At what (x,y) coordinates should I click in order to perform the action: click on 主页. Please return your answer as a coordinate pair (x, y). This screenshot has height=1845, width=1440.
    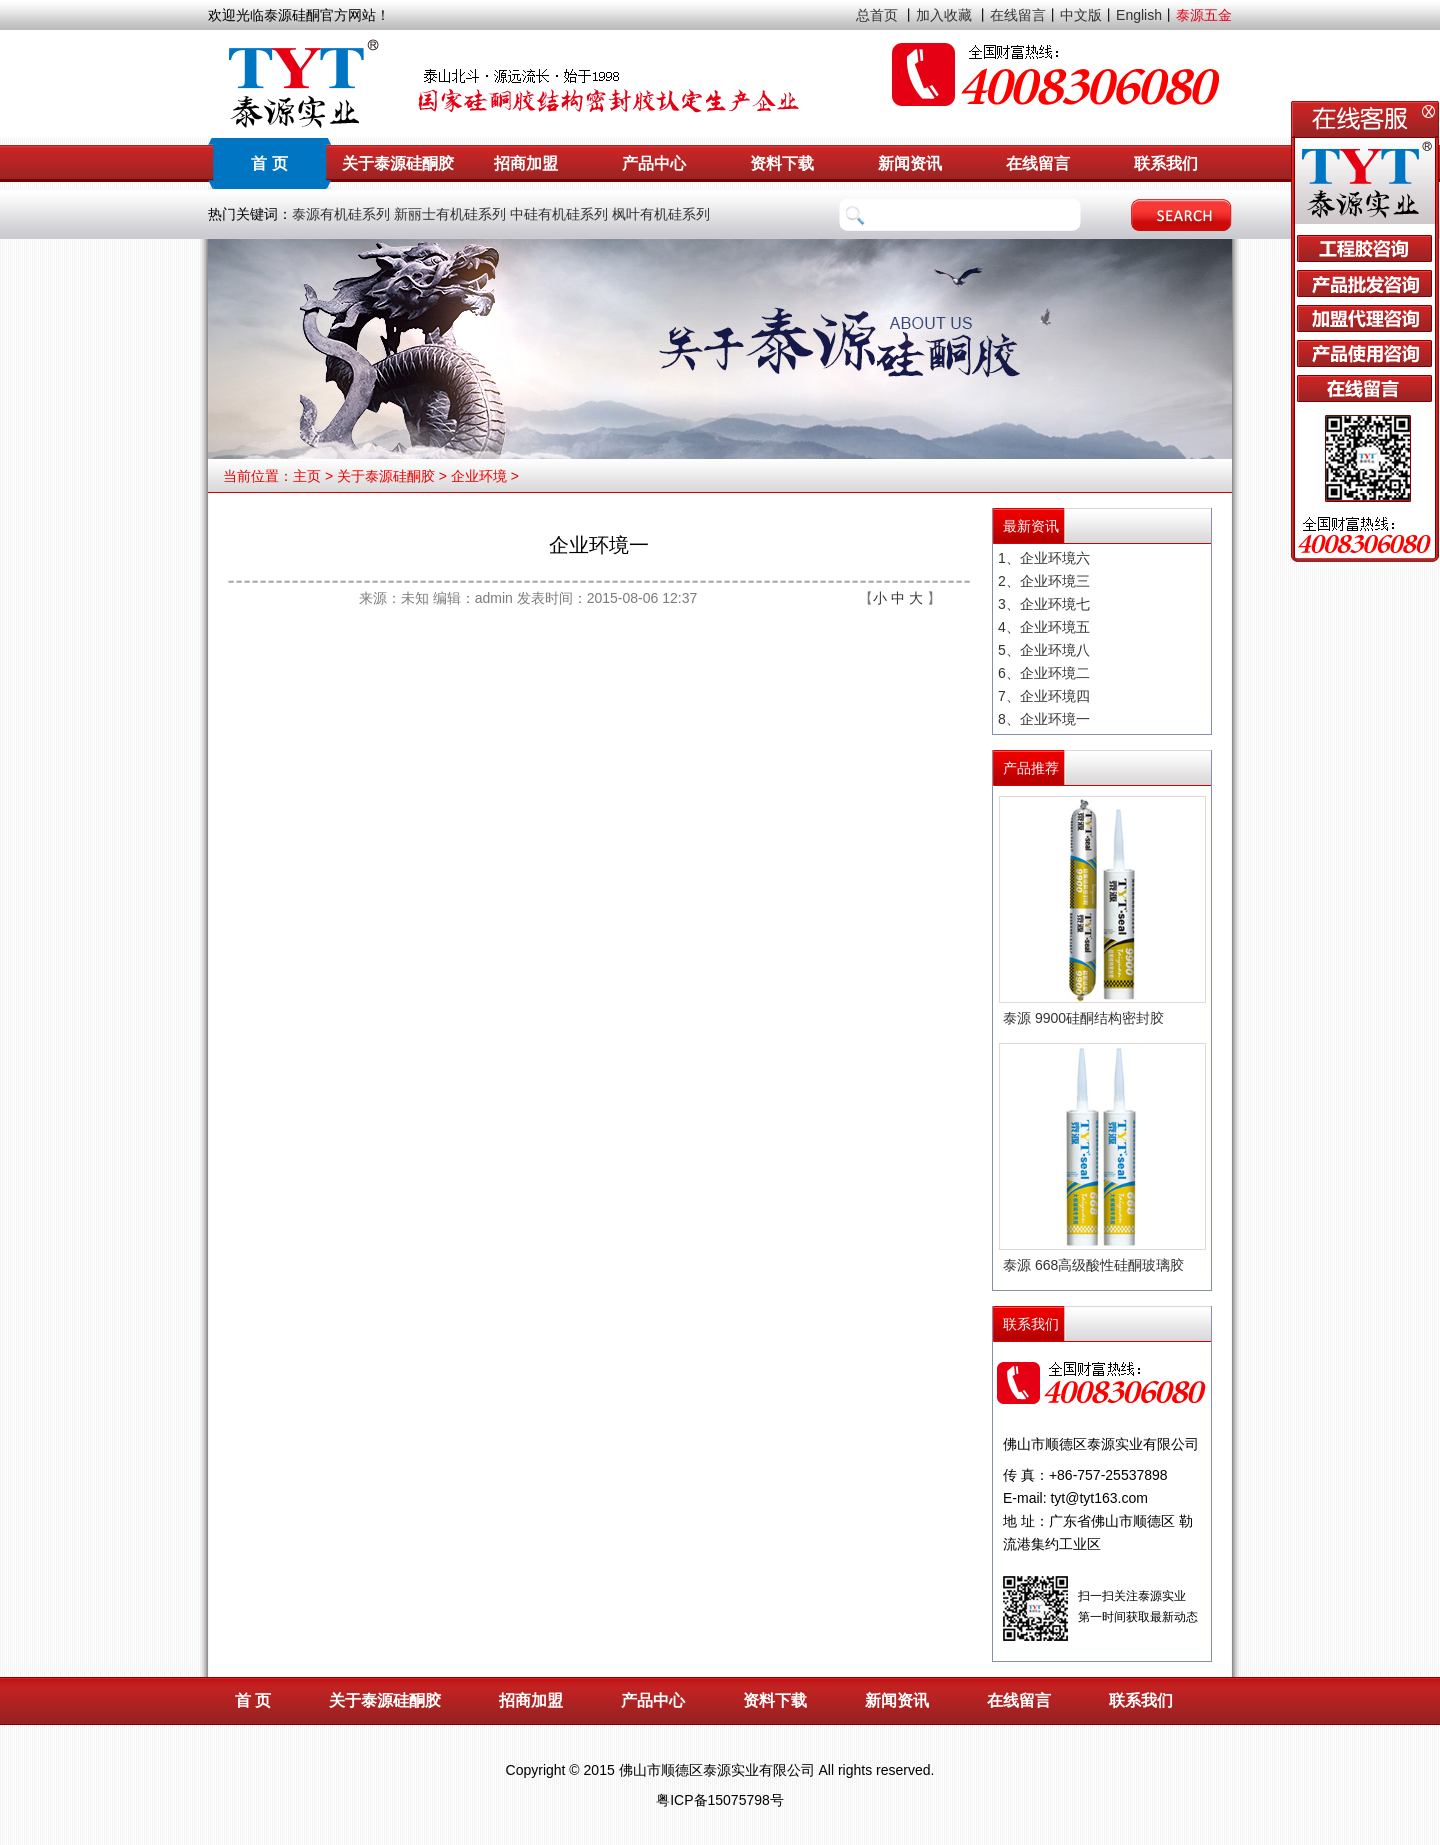
    Looking at the image, I should click on (307, 476).